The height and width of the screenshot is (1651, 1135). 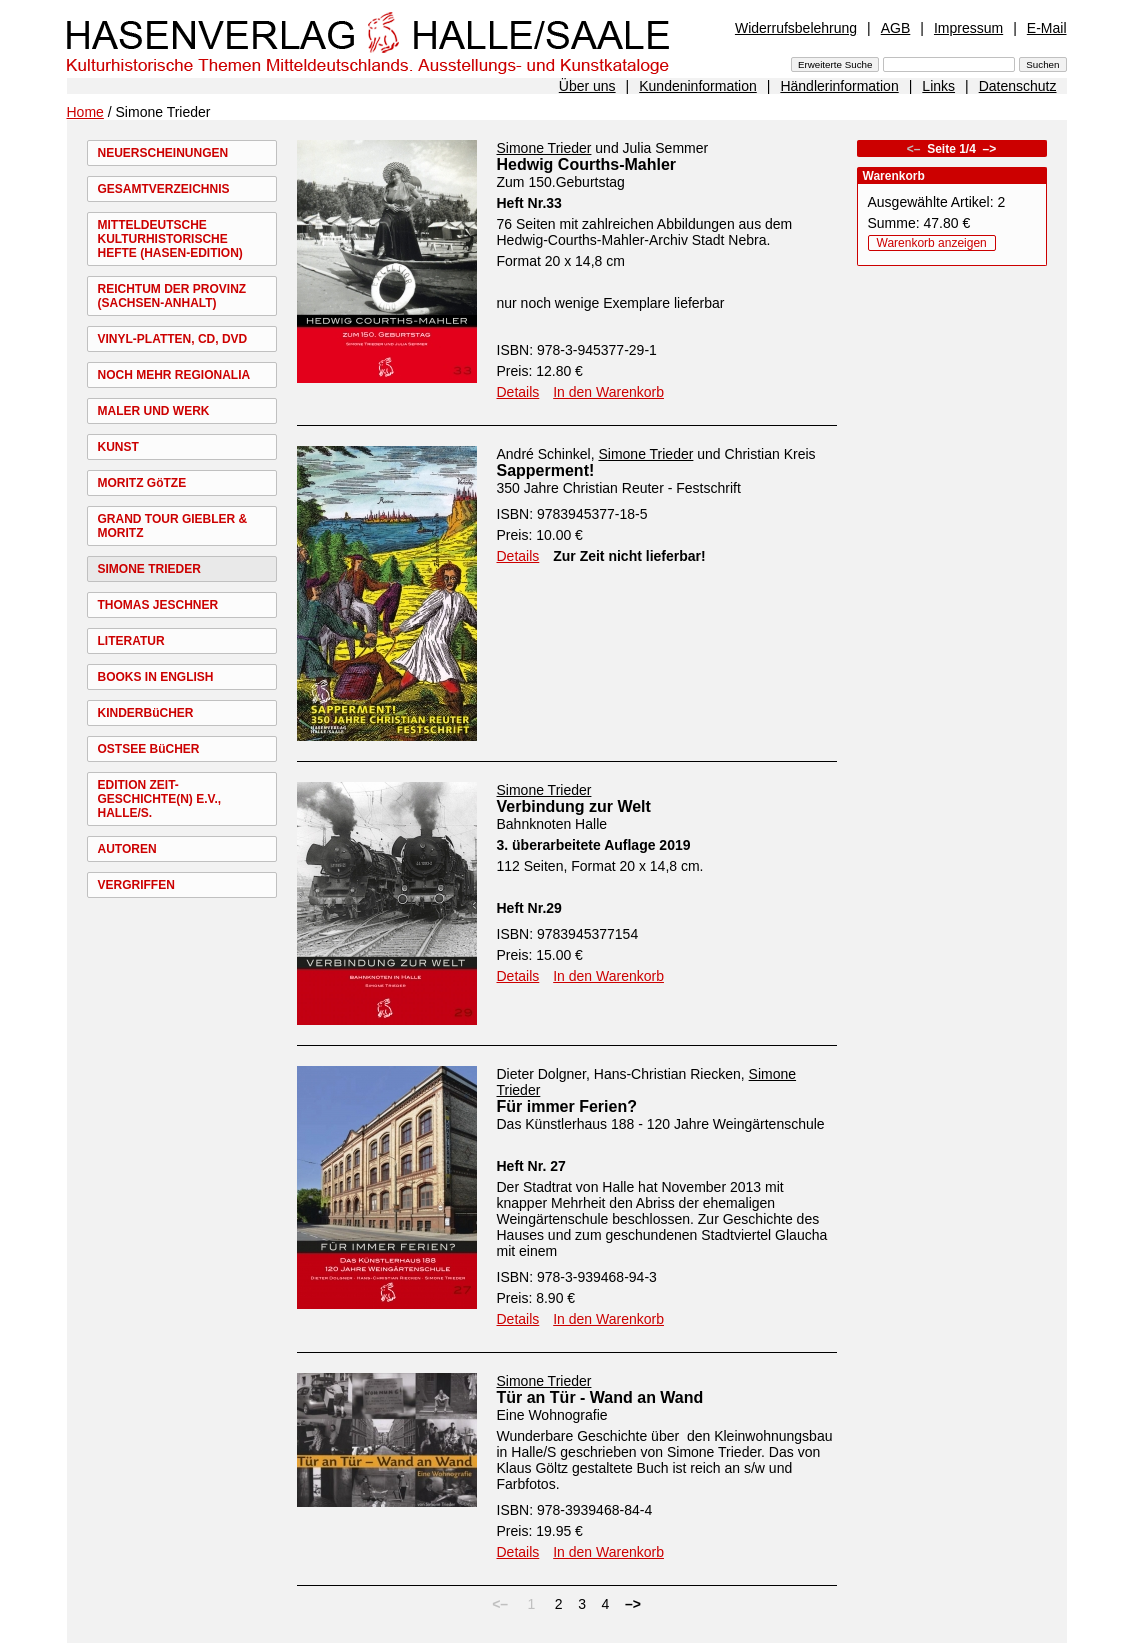 What do you see at coordinates (136, 885) in the screenshot?
I see `VERGRIFFEN` at bounding box center [136, 885].